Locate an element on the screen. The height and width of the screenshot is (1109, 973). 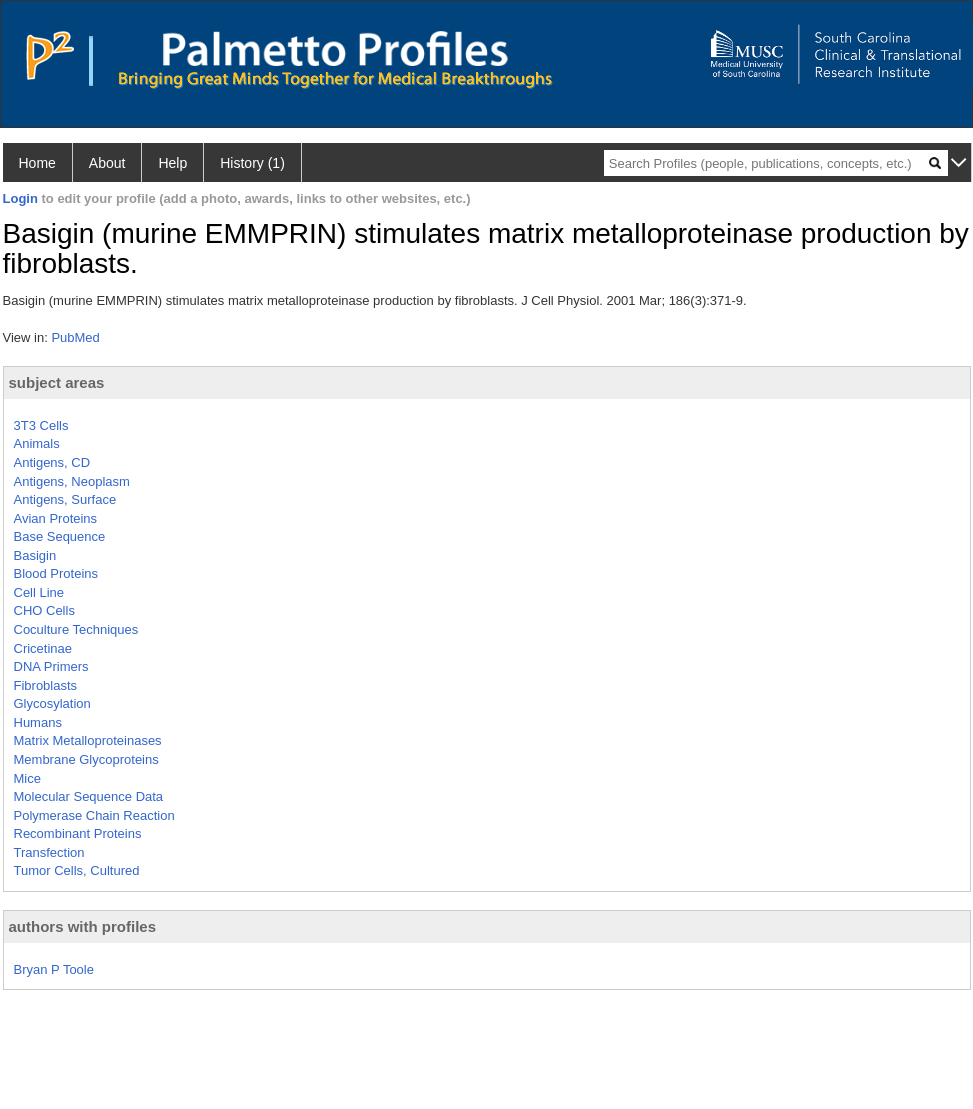
Animals is located at coordinates (37, 443).